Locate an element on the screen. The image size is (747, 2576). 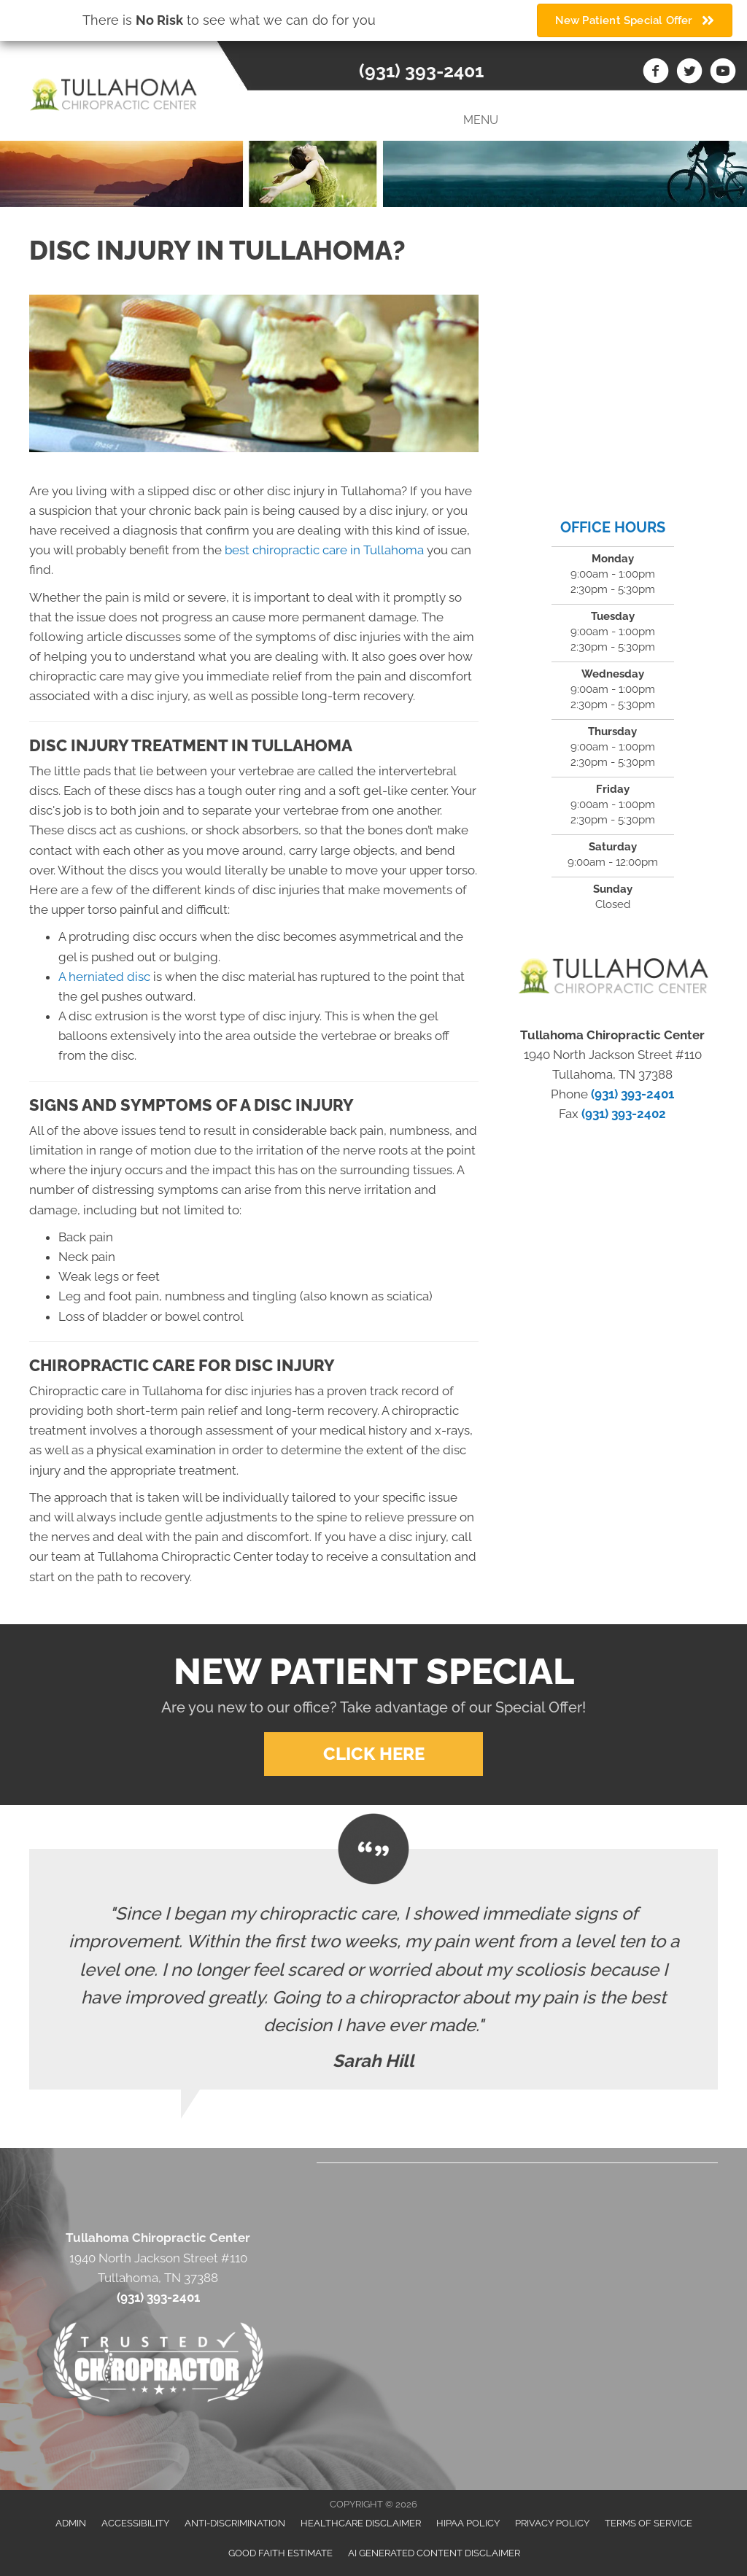
Good Faith Estimate is located at coordinates (280, 2553).